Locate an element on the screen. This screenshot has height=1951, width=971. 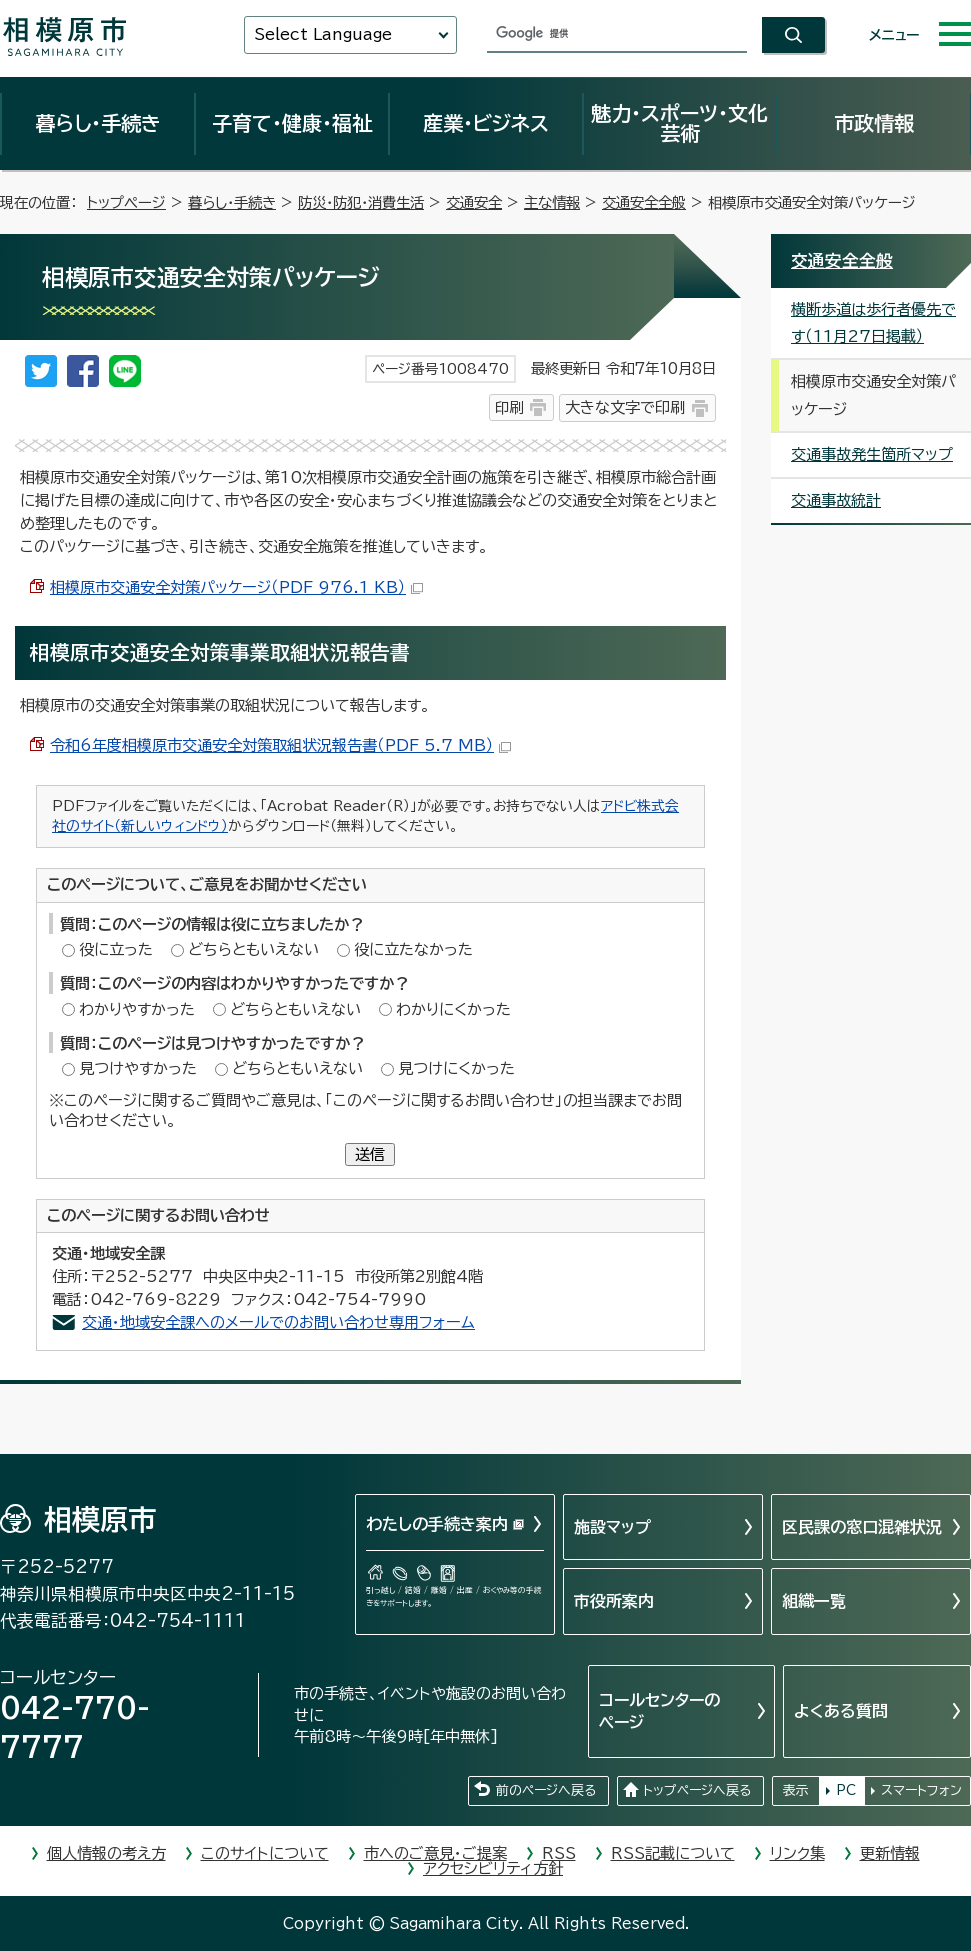
区民課の窓口混雑状況 is located at coordinates (862, 1527).